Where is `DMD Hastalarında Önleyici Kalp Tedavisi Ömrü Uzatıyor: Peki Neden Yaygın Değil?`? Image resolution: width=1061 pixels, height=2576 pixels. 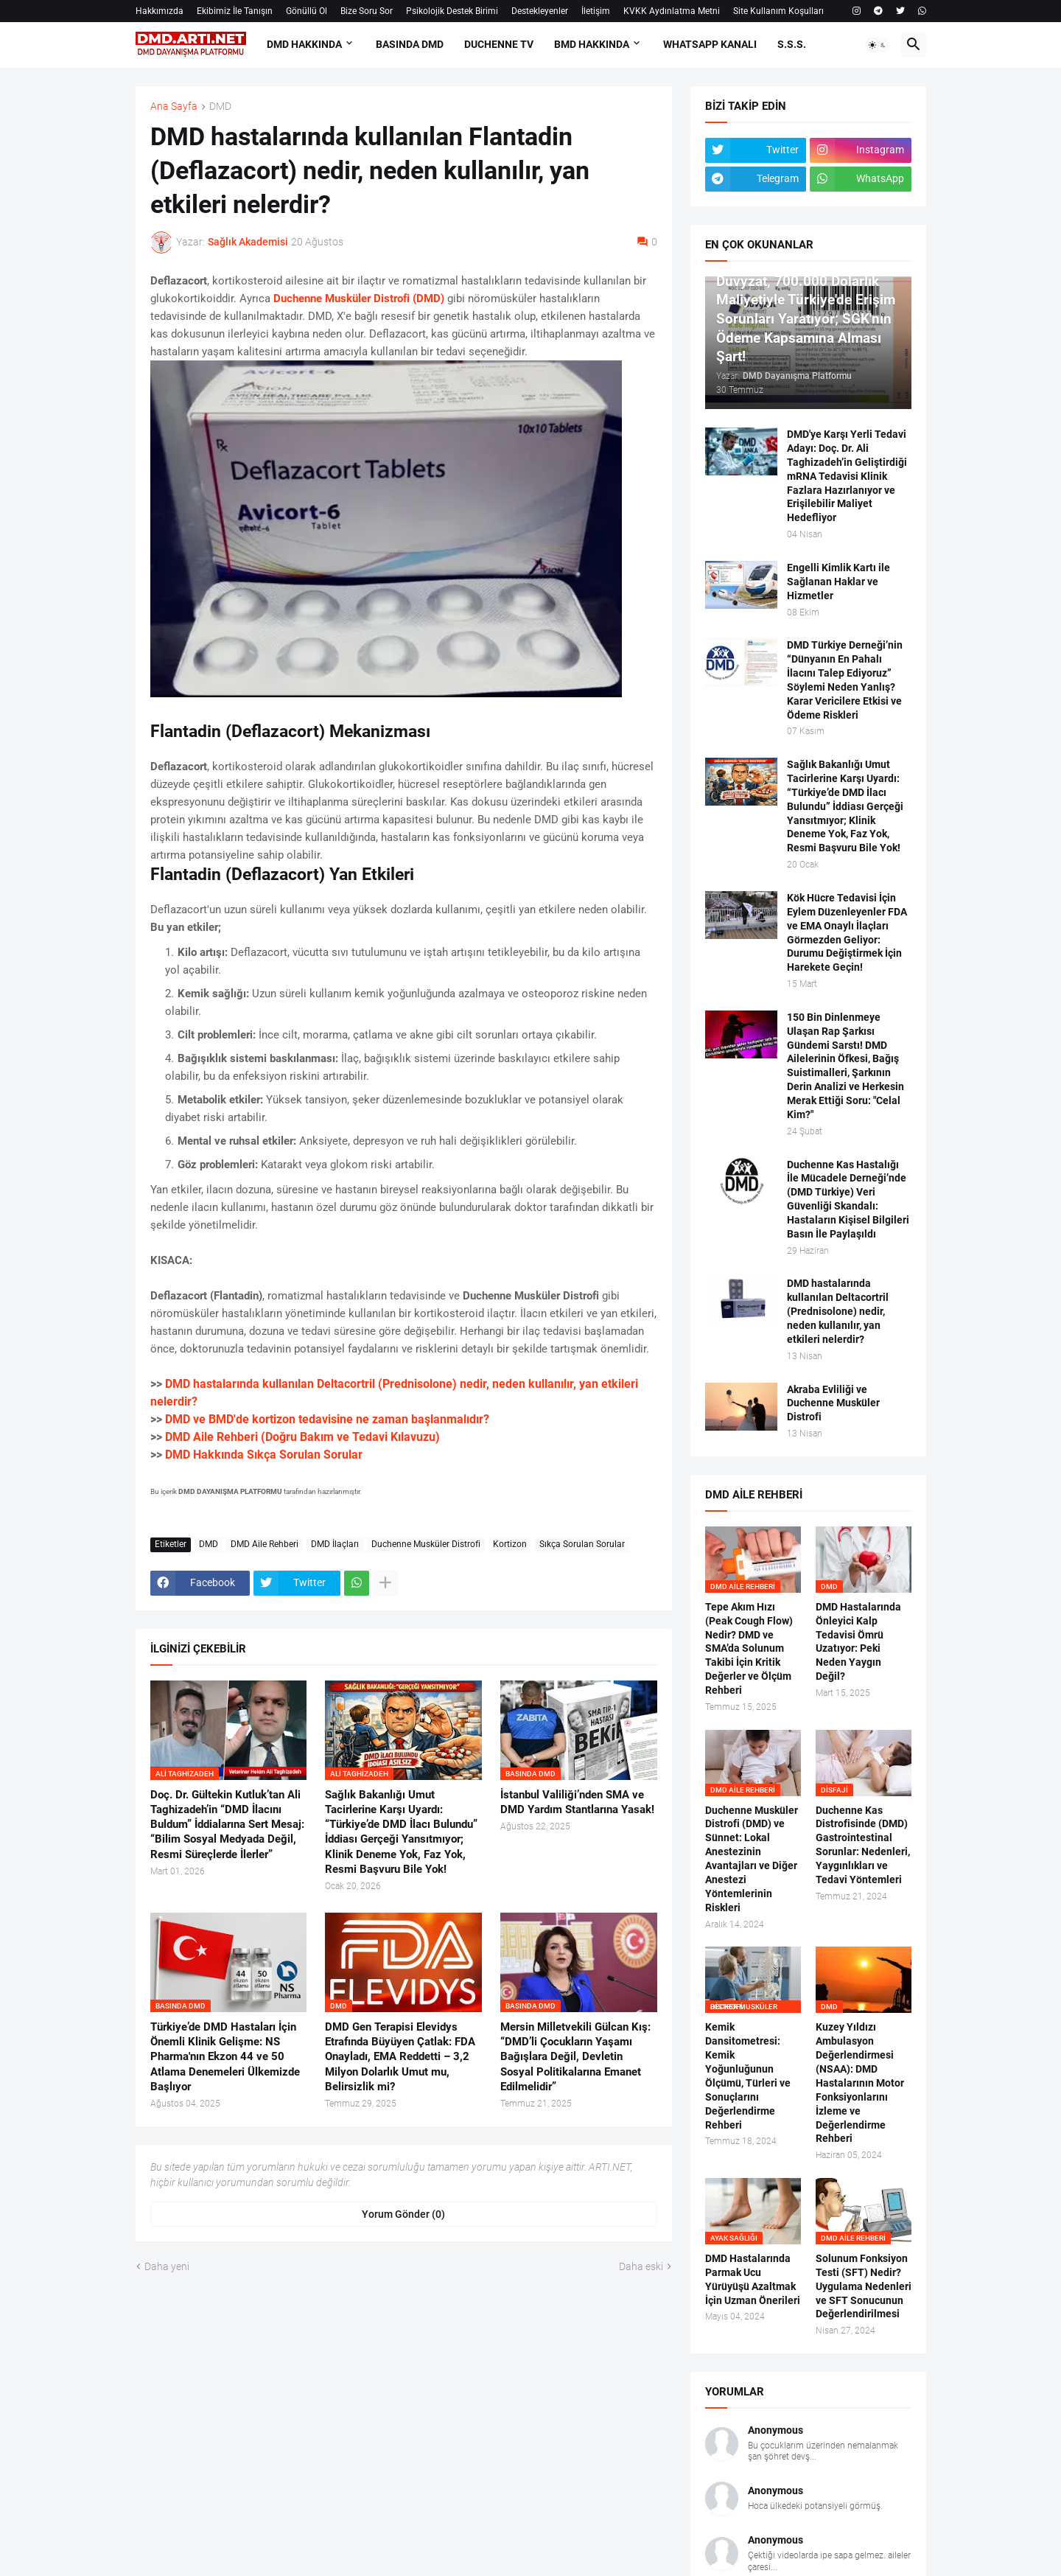
DMD Hastalarında Önleyici Kalp Tedavisi Ömrü Uzatıyor: Peki Neden Yaygın Değil? is located at coordinates (858, 1641).